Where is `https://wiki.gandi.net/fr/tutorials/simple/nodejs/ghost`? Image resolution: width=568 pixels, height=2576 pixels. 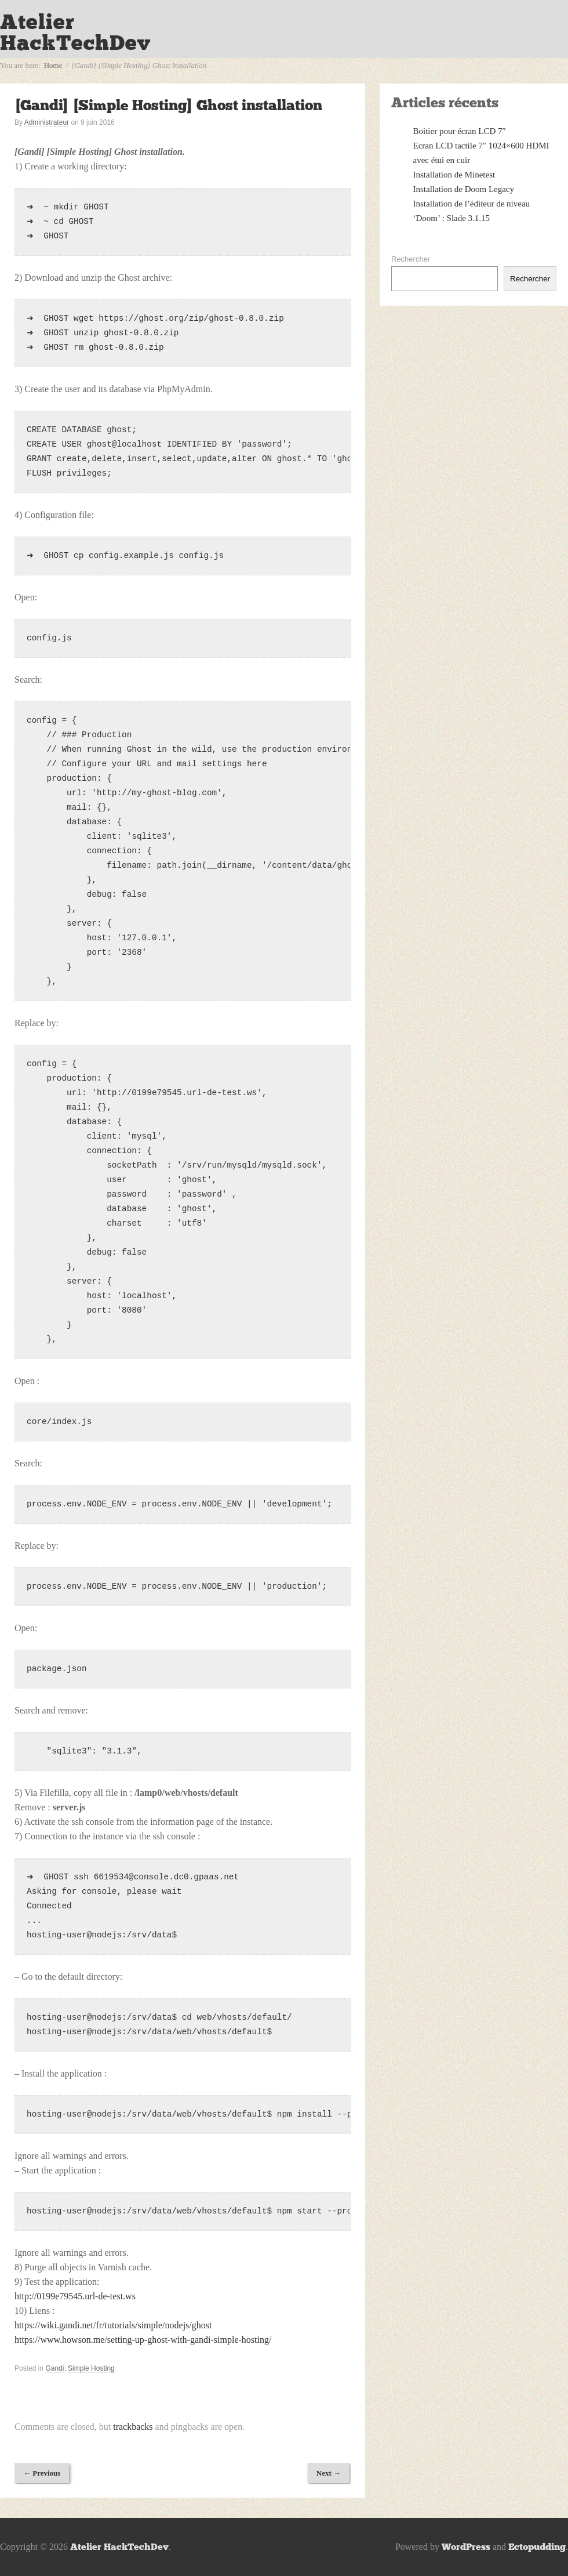
https://wiki.gandi.net/fr/tutorials/simple/nodejs/ghost is located at coordinates (113, 2325).